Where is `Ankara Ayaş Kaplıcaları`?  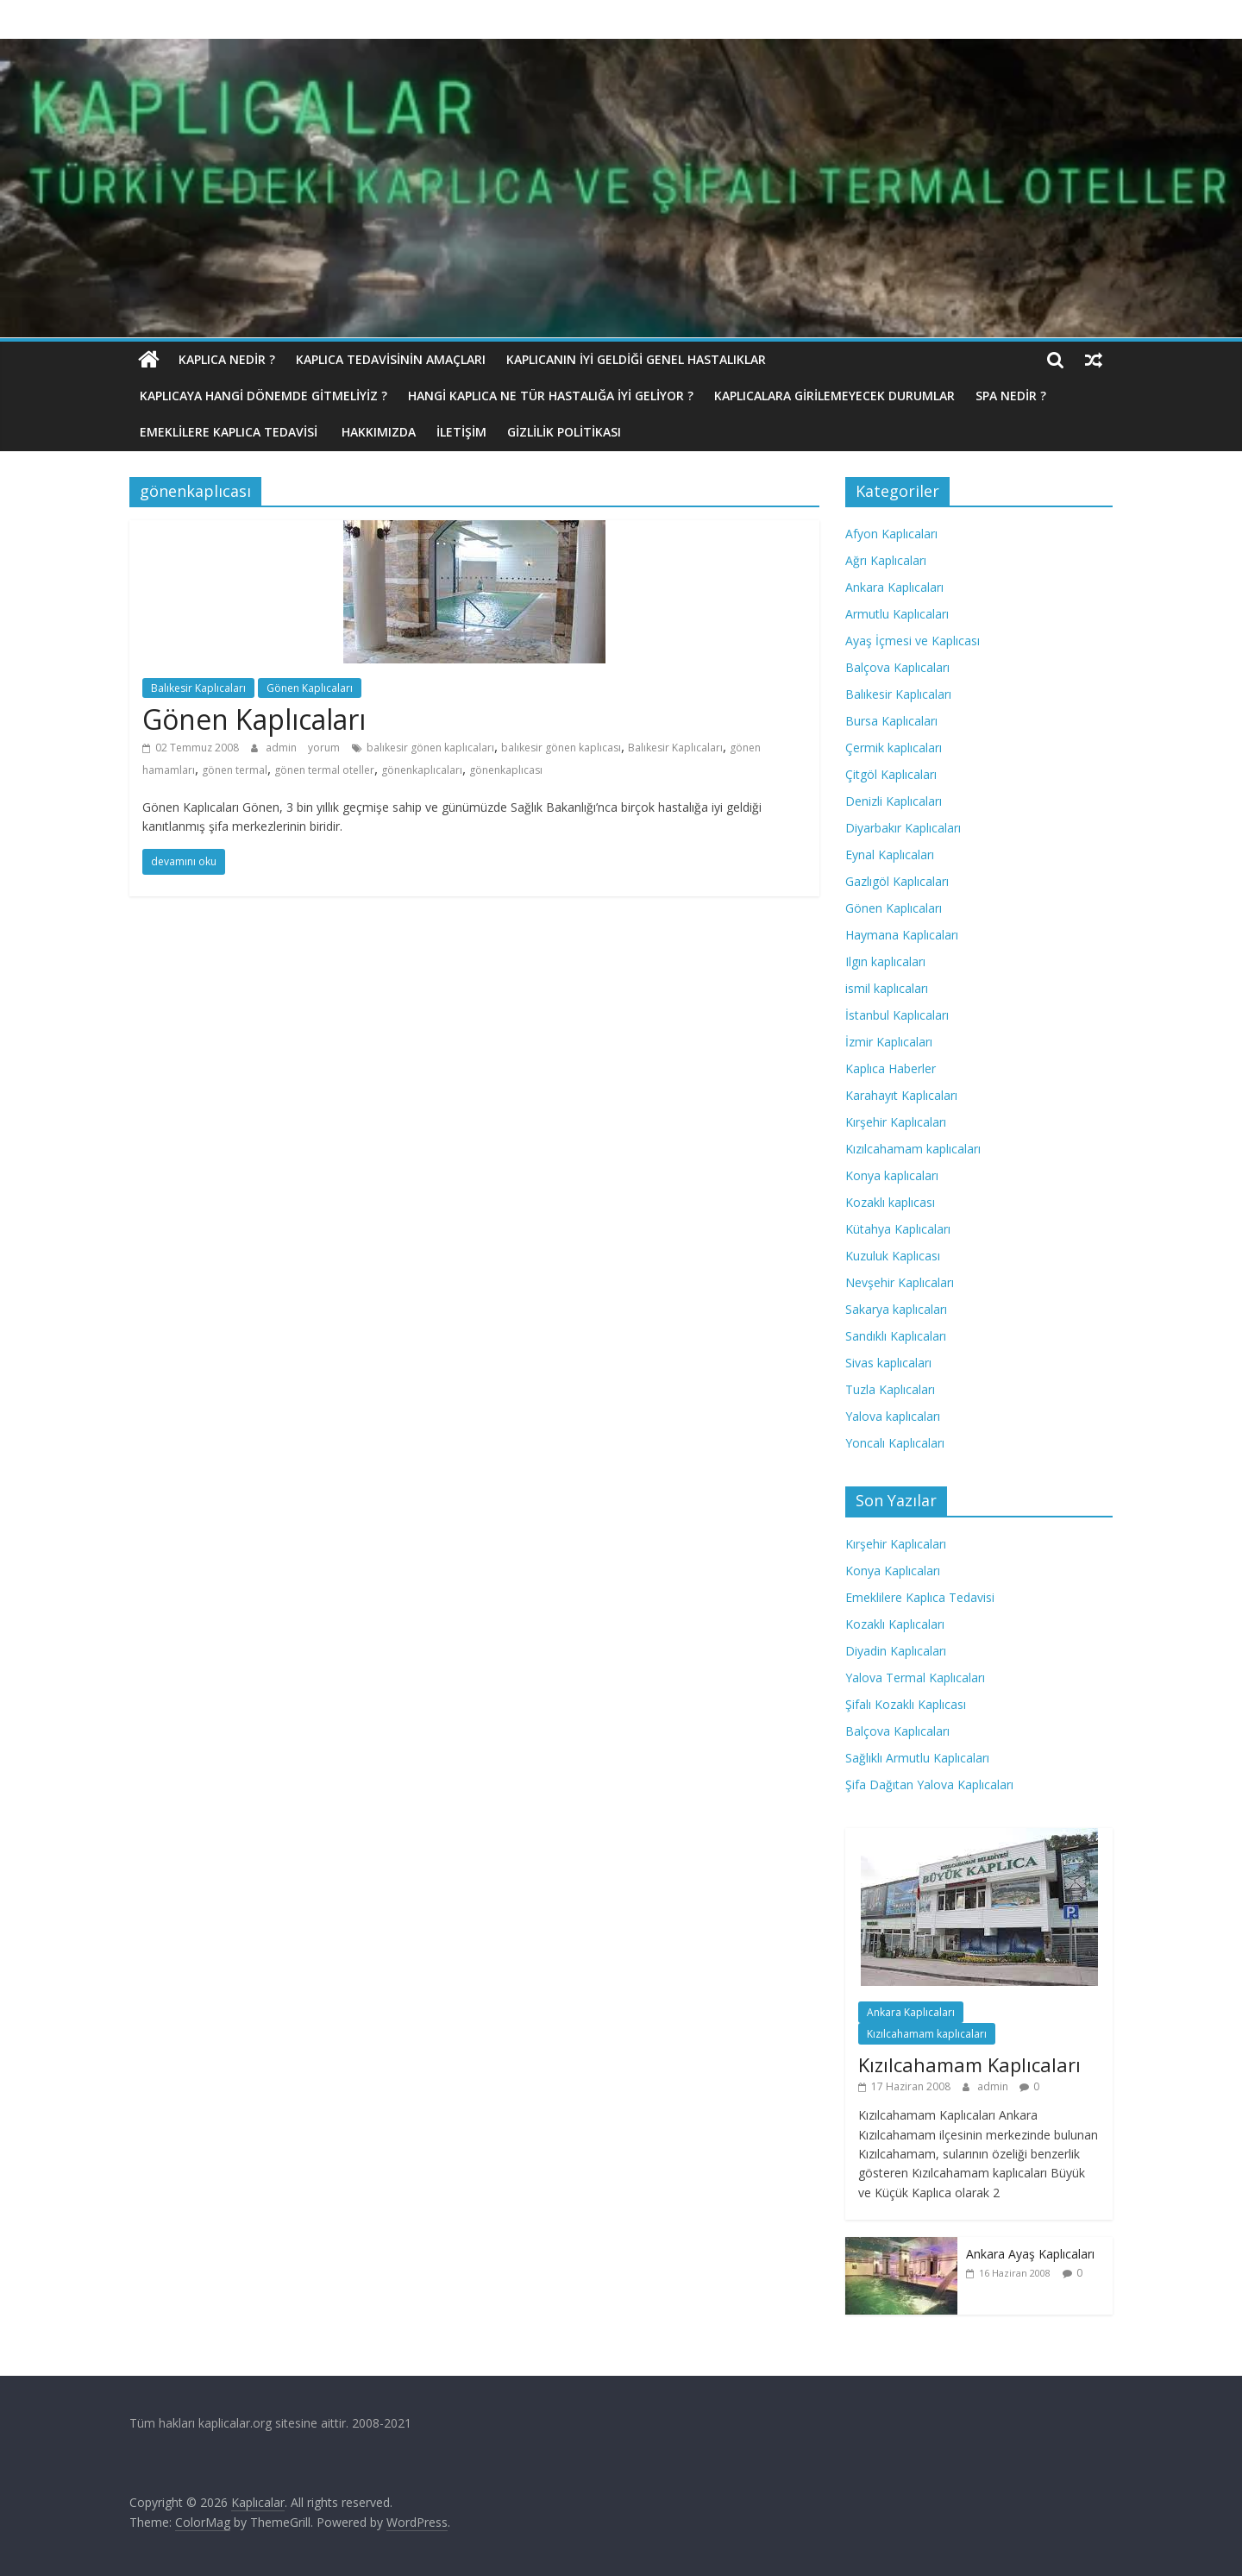
Ankara Ayaş Kaplıcaları is located at coordinates (1030, 2254).